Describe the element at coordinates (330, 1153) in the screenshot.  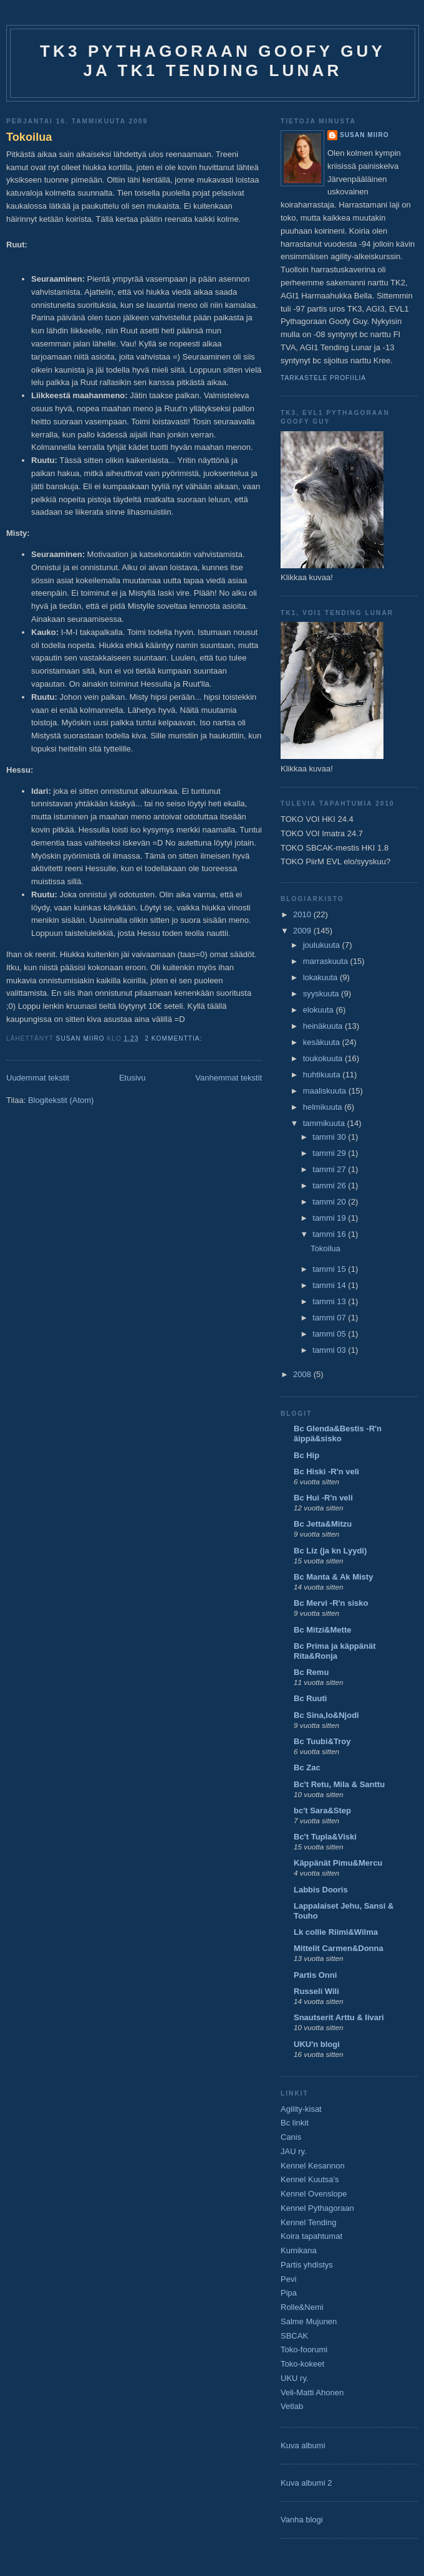
I see `tammi 29` at that location.